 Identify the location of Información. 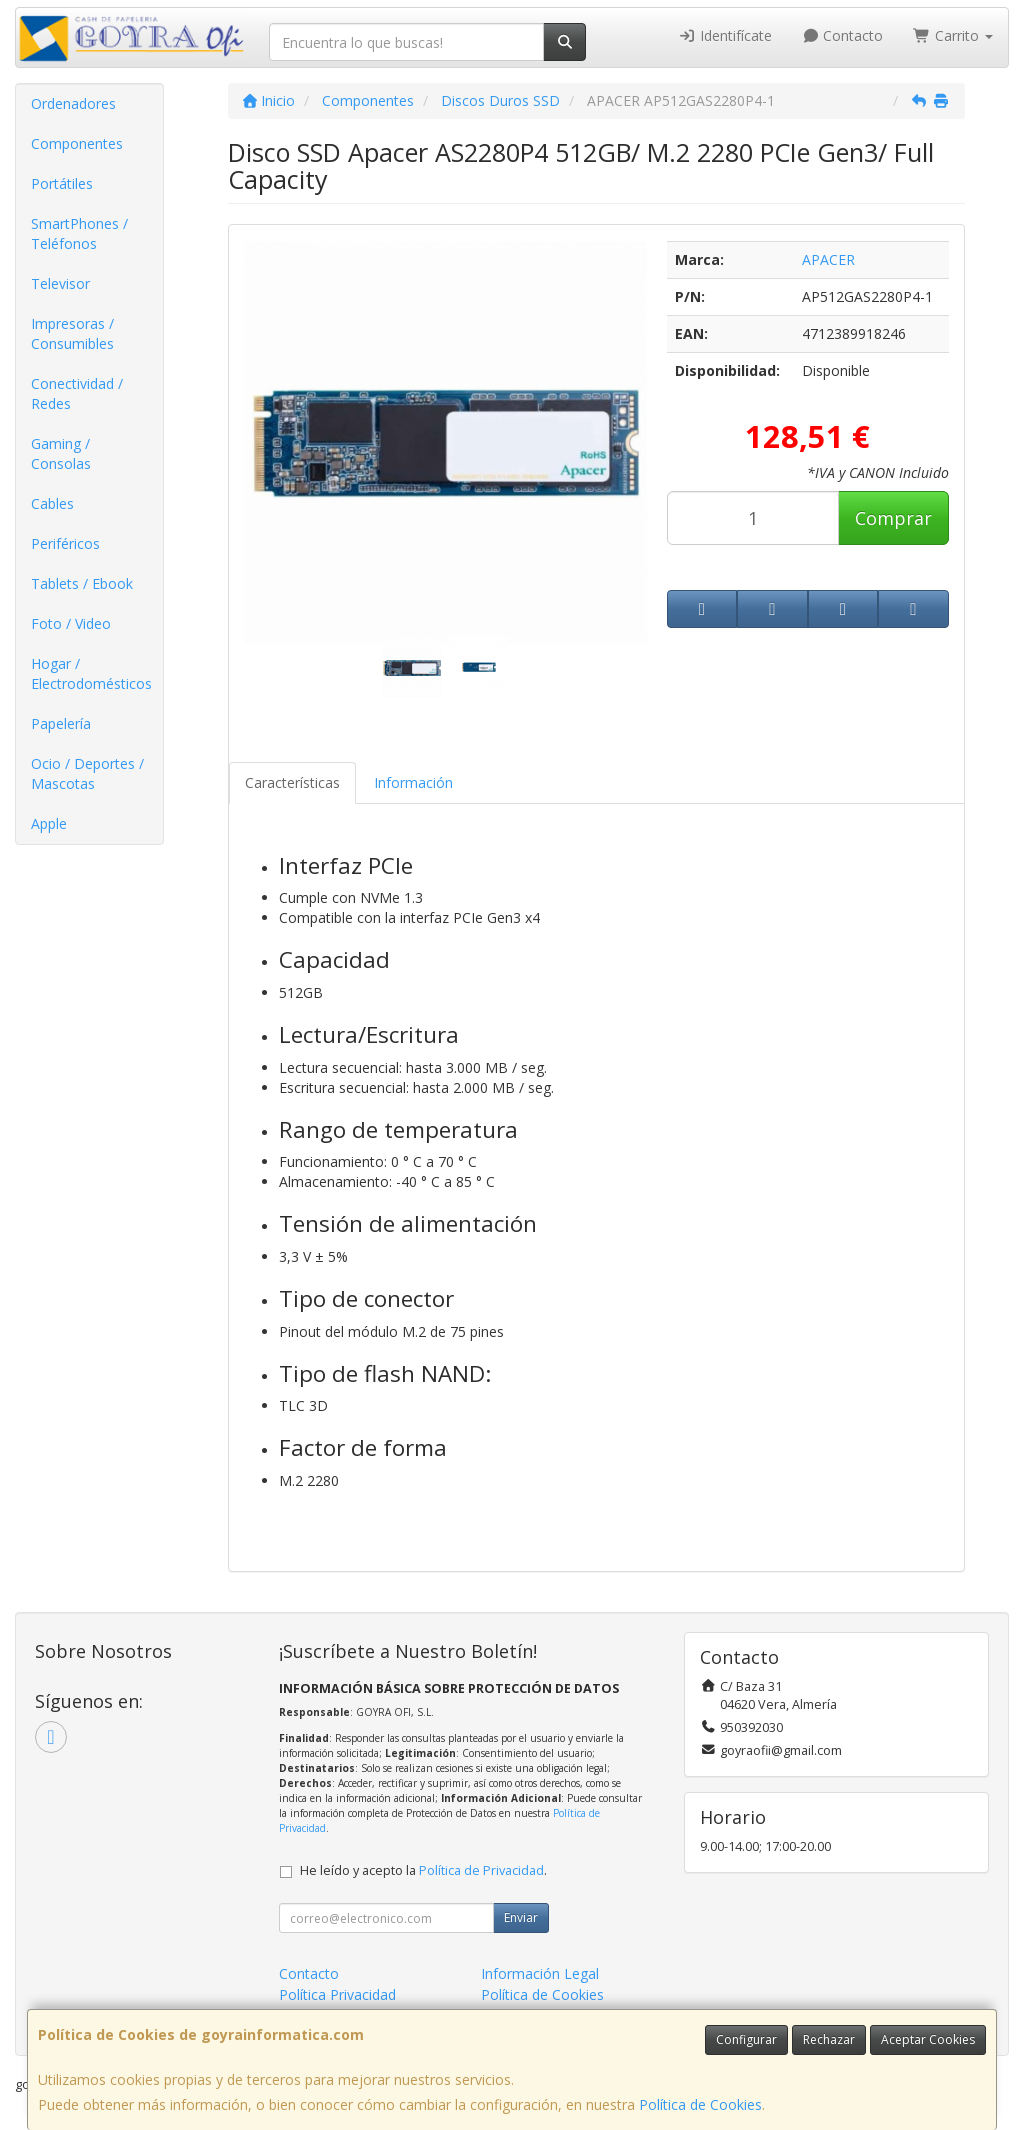
(413, 782).